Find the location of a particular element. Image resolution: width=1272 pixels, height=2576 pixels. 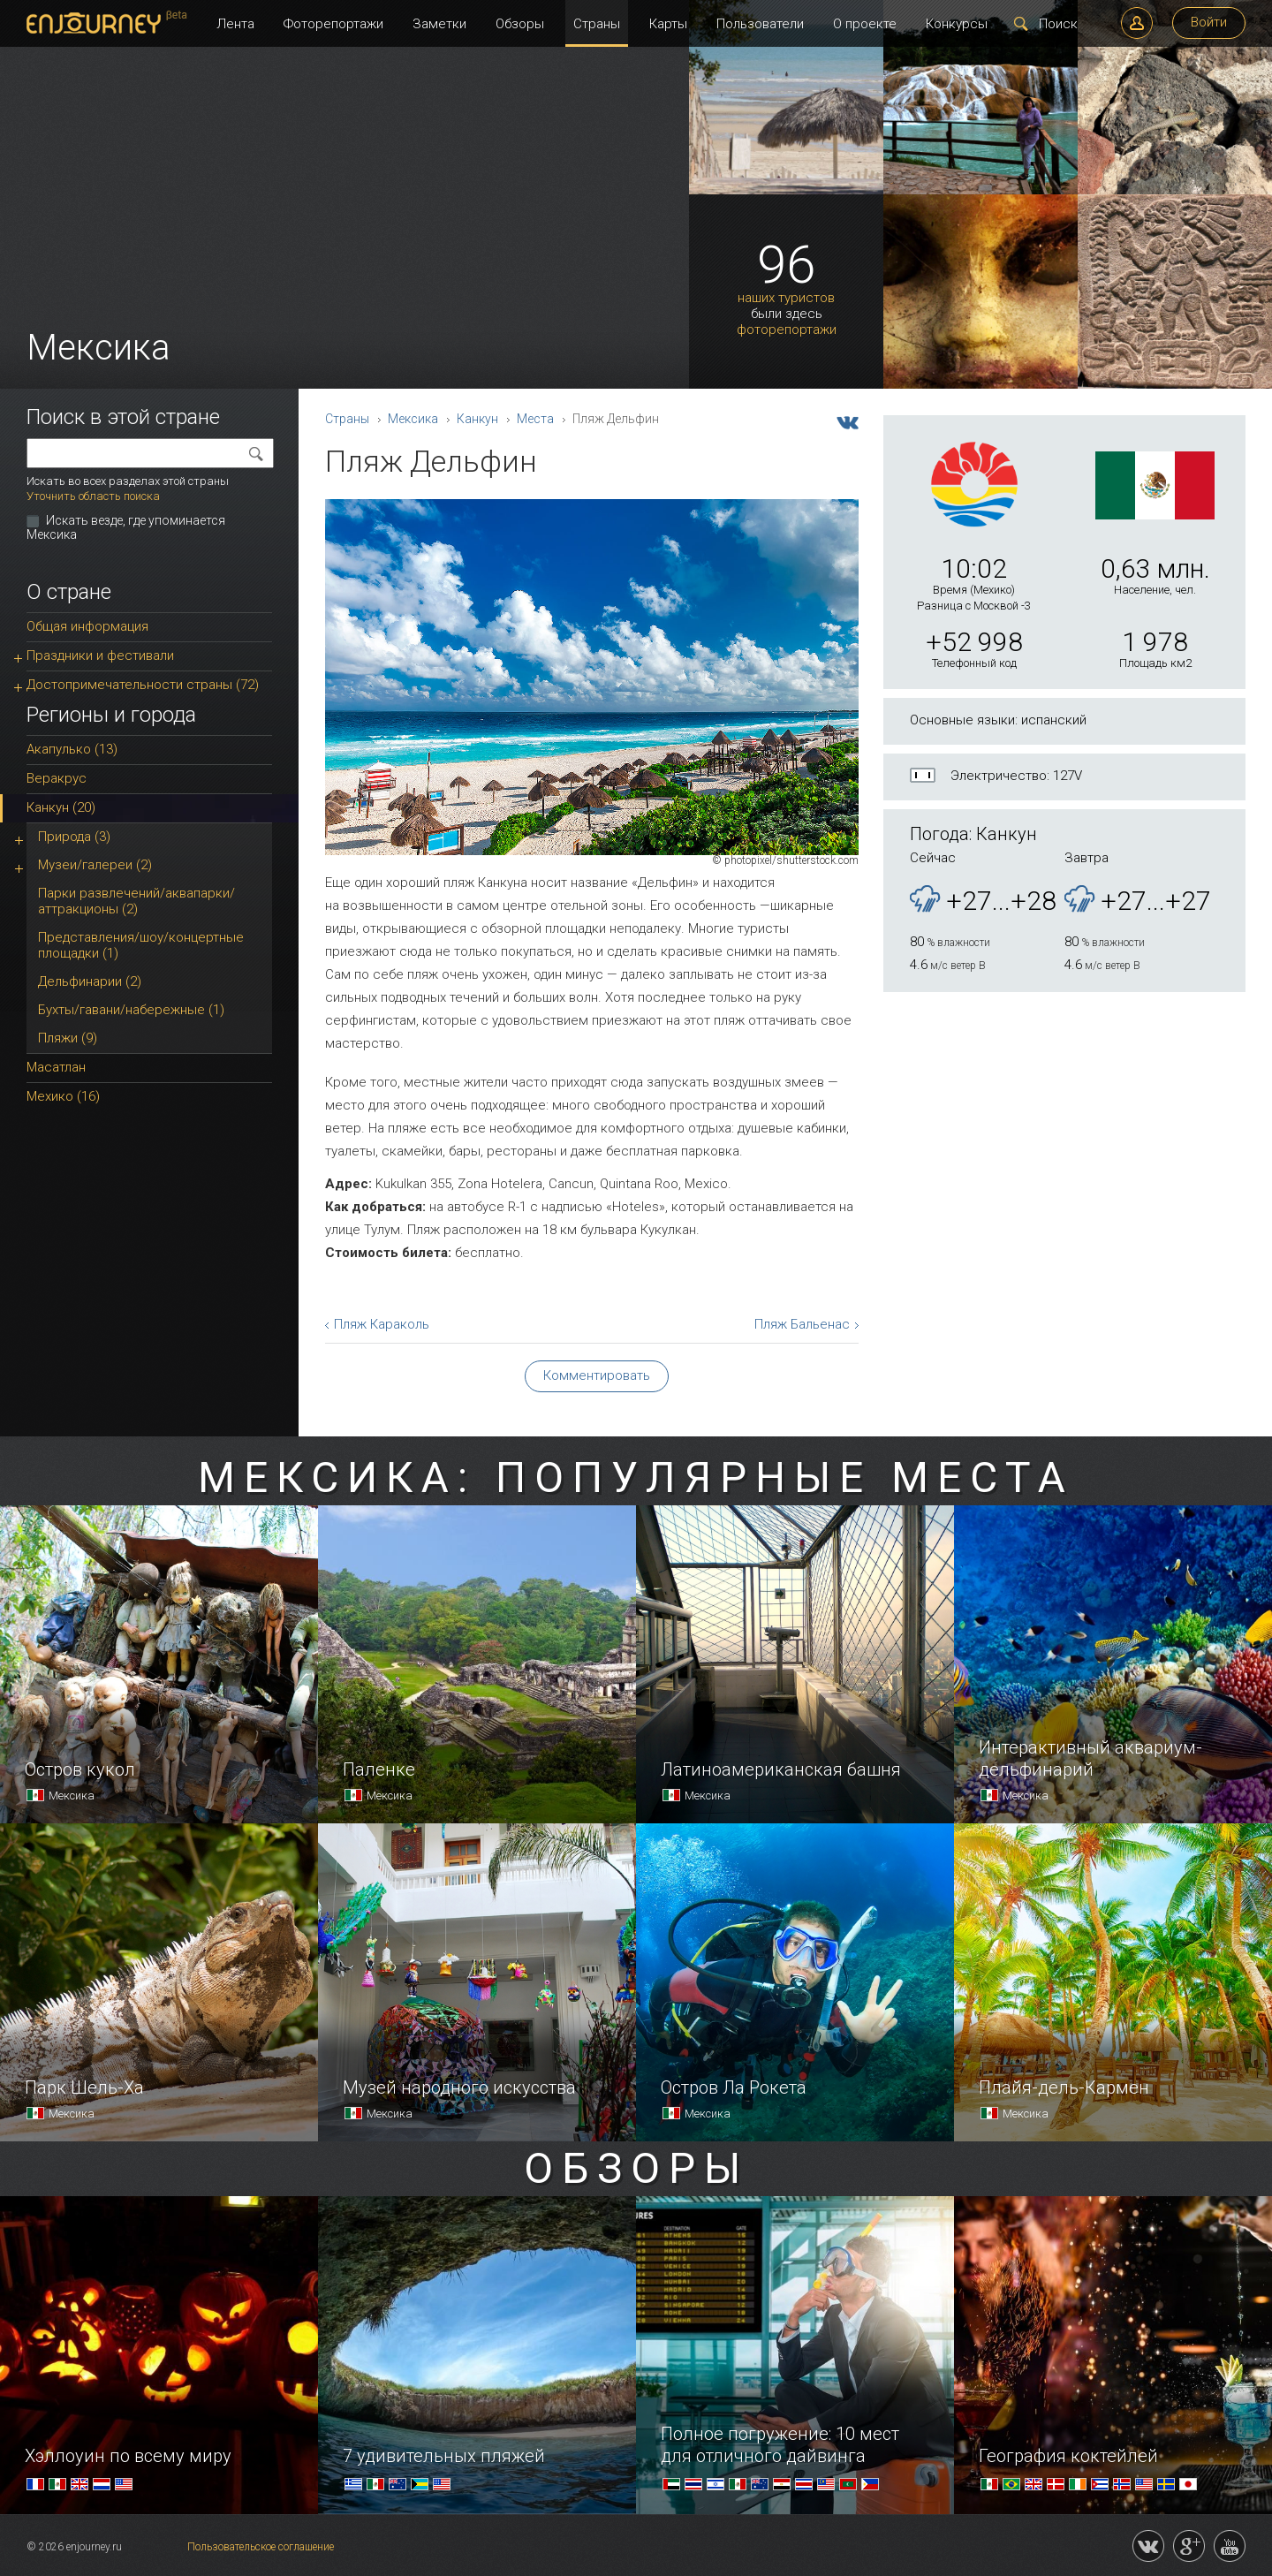

Обзоры is located at coordinates (520, 24).